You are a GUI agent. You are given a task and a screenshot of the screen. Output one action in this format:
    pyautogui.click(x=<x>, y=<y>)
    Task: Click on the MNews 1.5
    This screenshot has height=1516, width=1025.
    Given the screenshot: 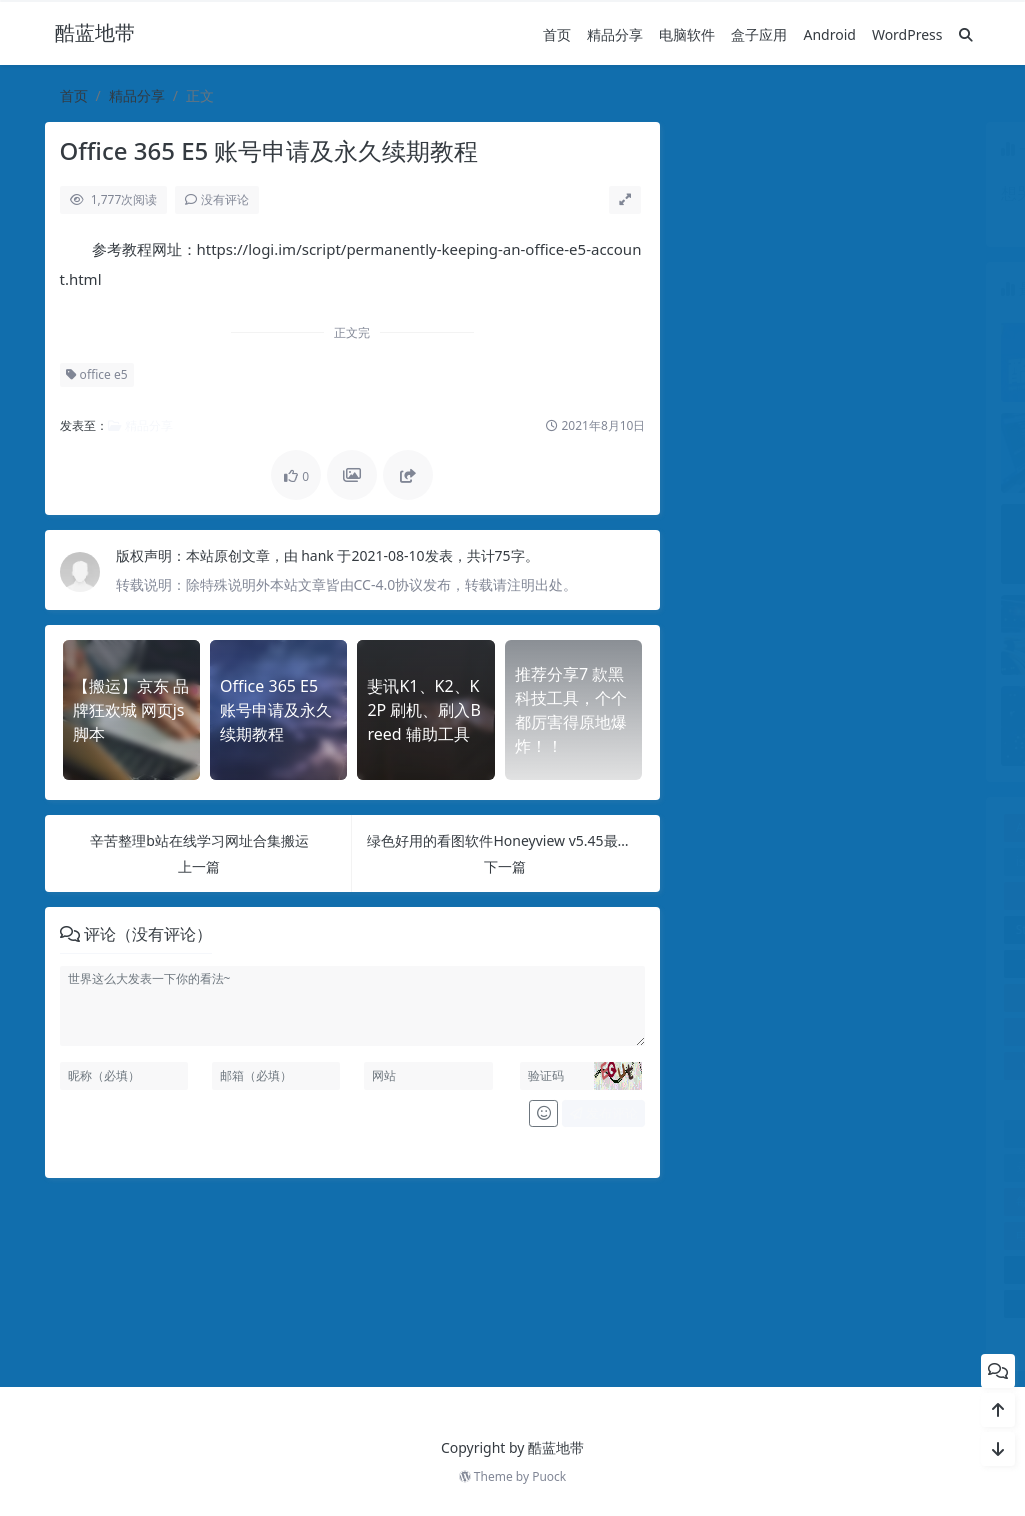 What is the action you would take?
    pyautogui.click(x=899, y=861)
    